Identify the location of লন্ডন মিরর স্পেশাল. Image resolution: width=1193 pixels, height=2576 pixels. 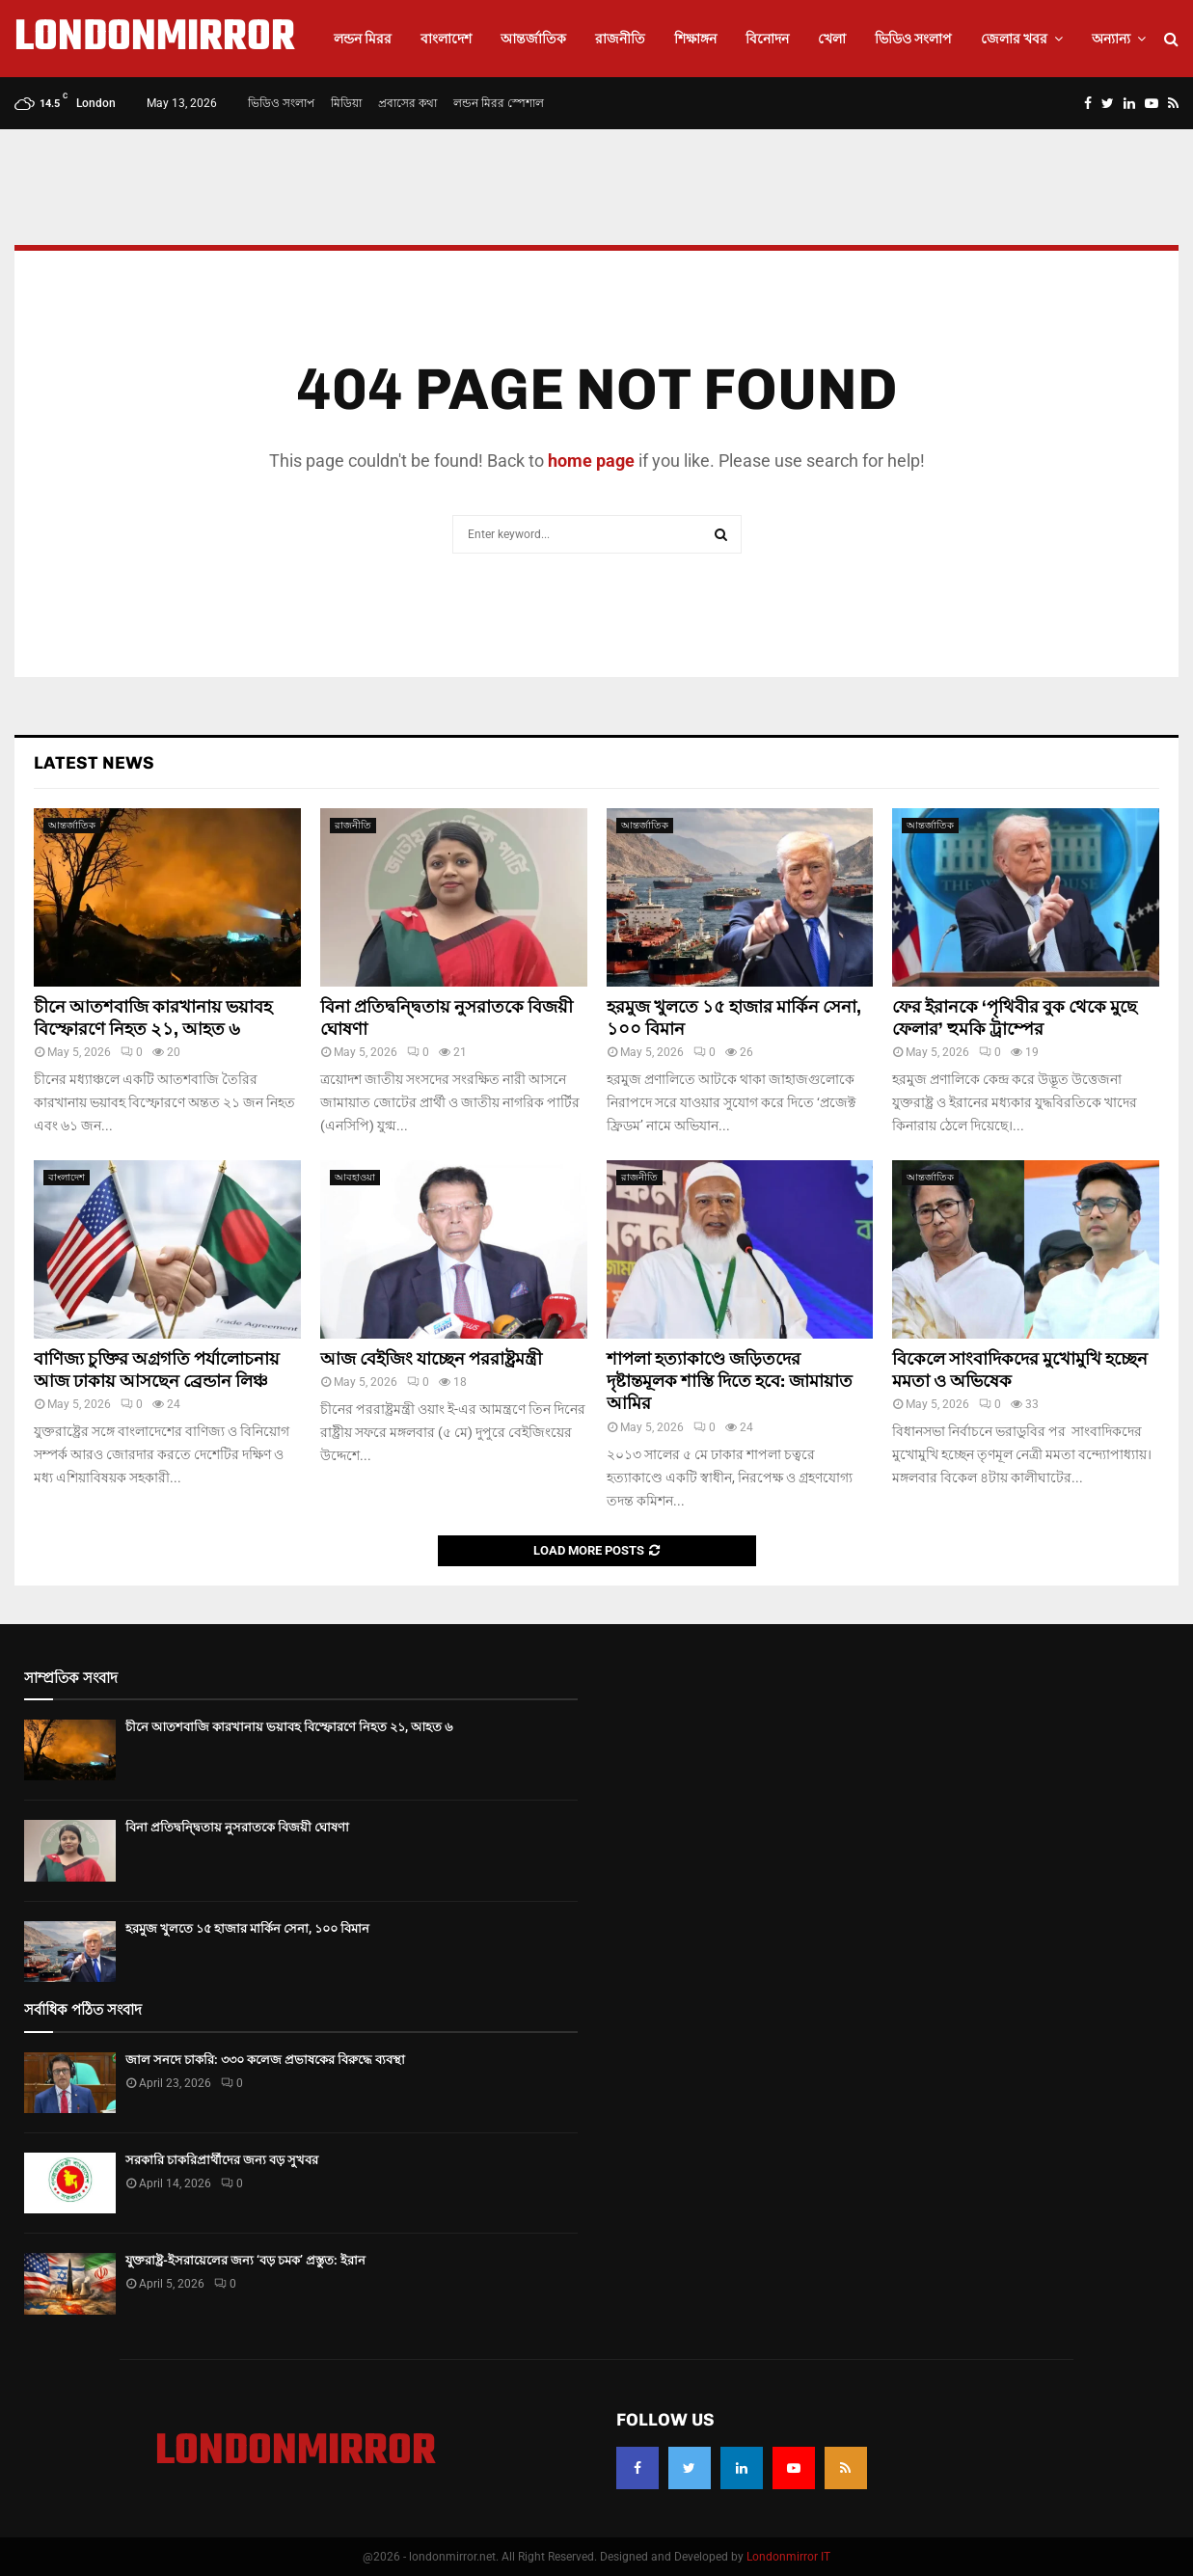
(498, 103).